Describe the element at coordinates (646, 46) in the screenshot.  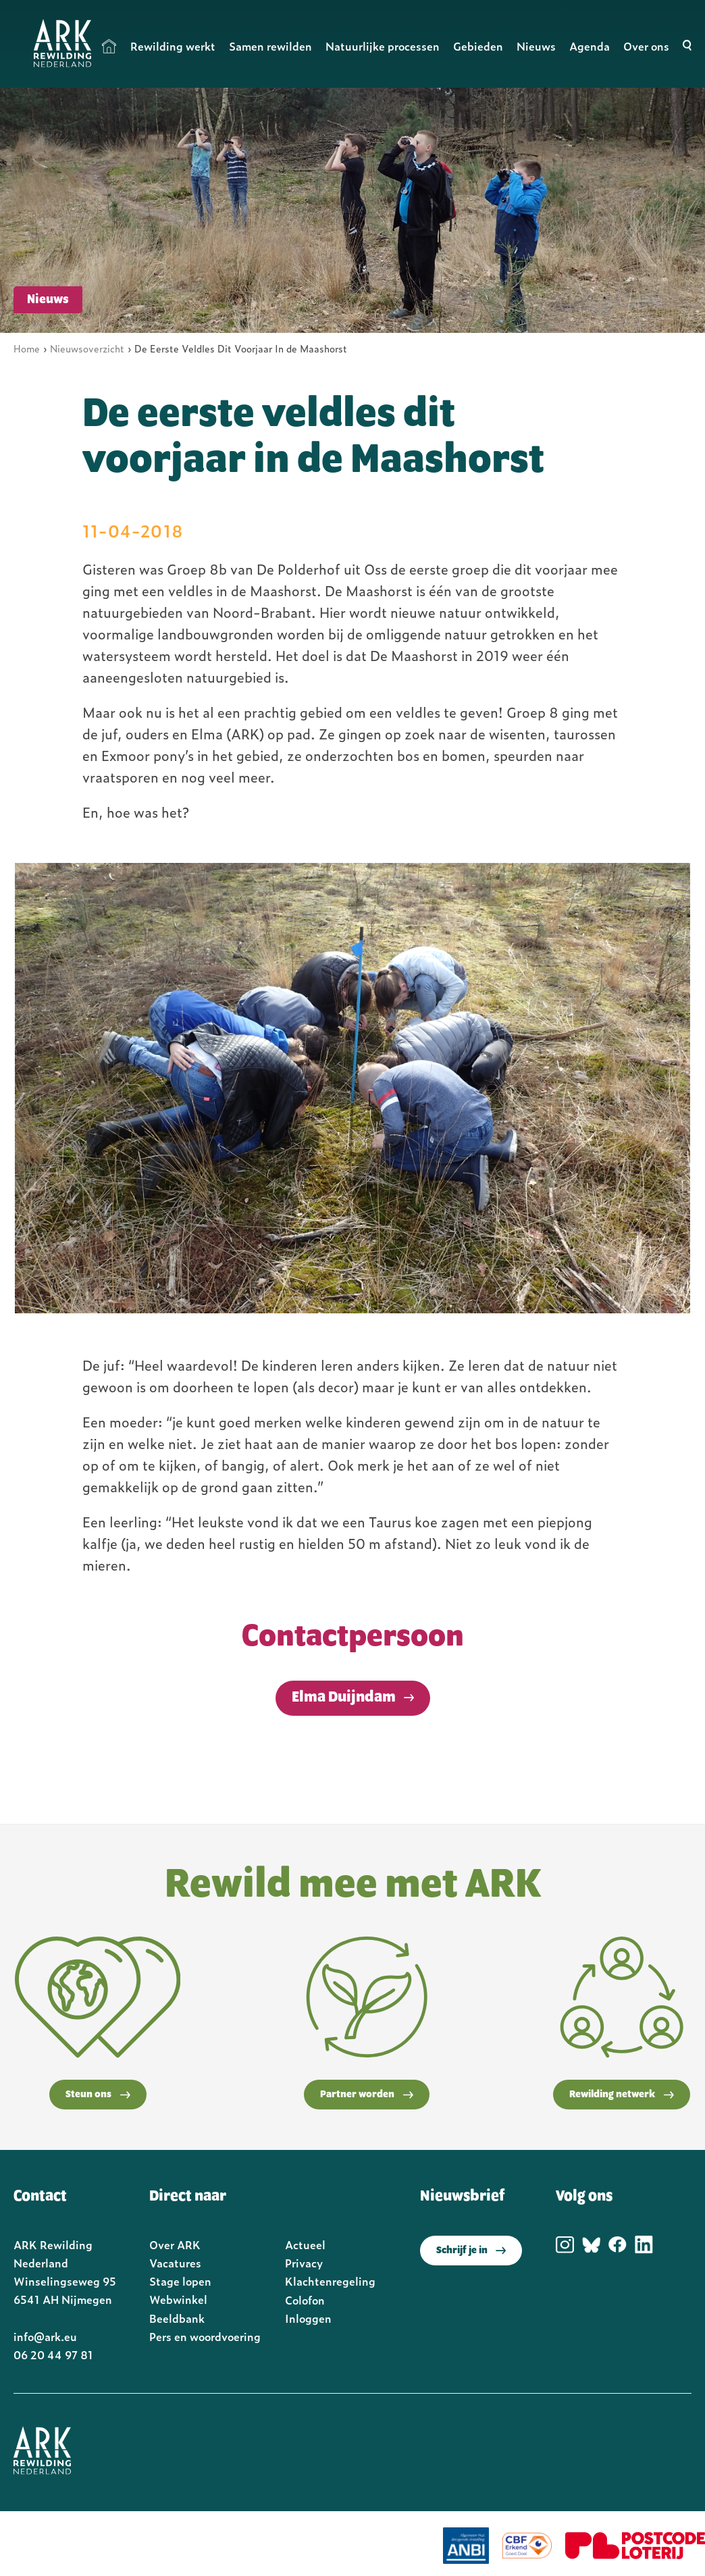
I see `Over ons` at that location.